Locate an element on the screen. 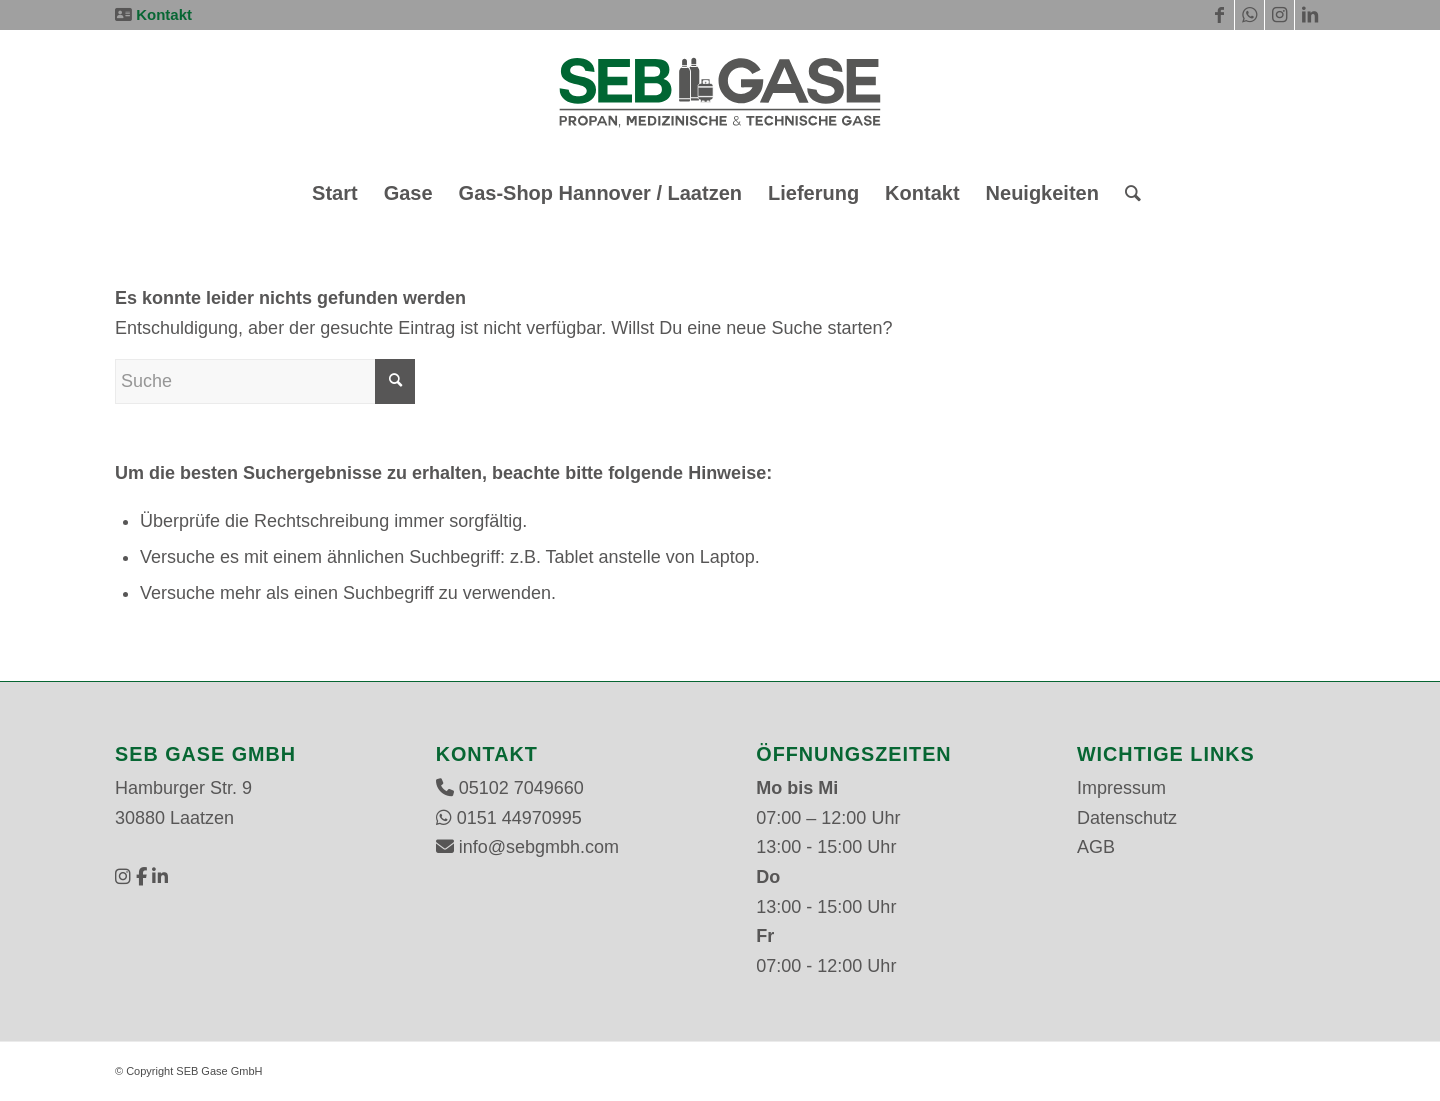 This screenshot has height=1101, width=1440. [Suche] is located at coordinates (1126, 193).